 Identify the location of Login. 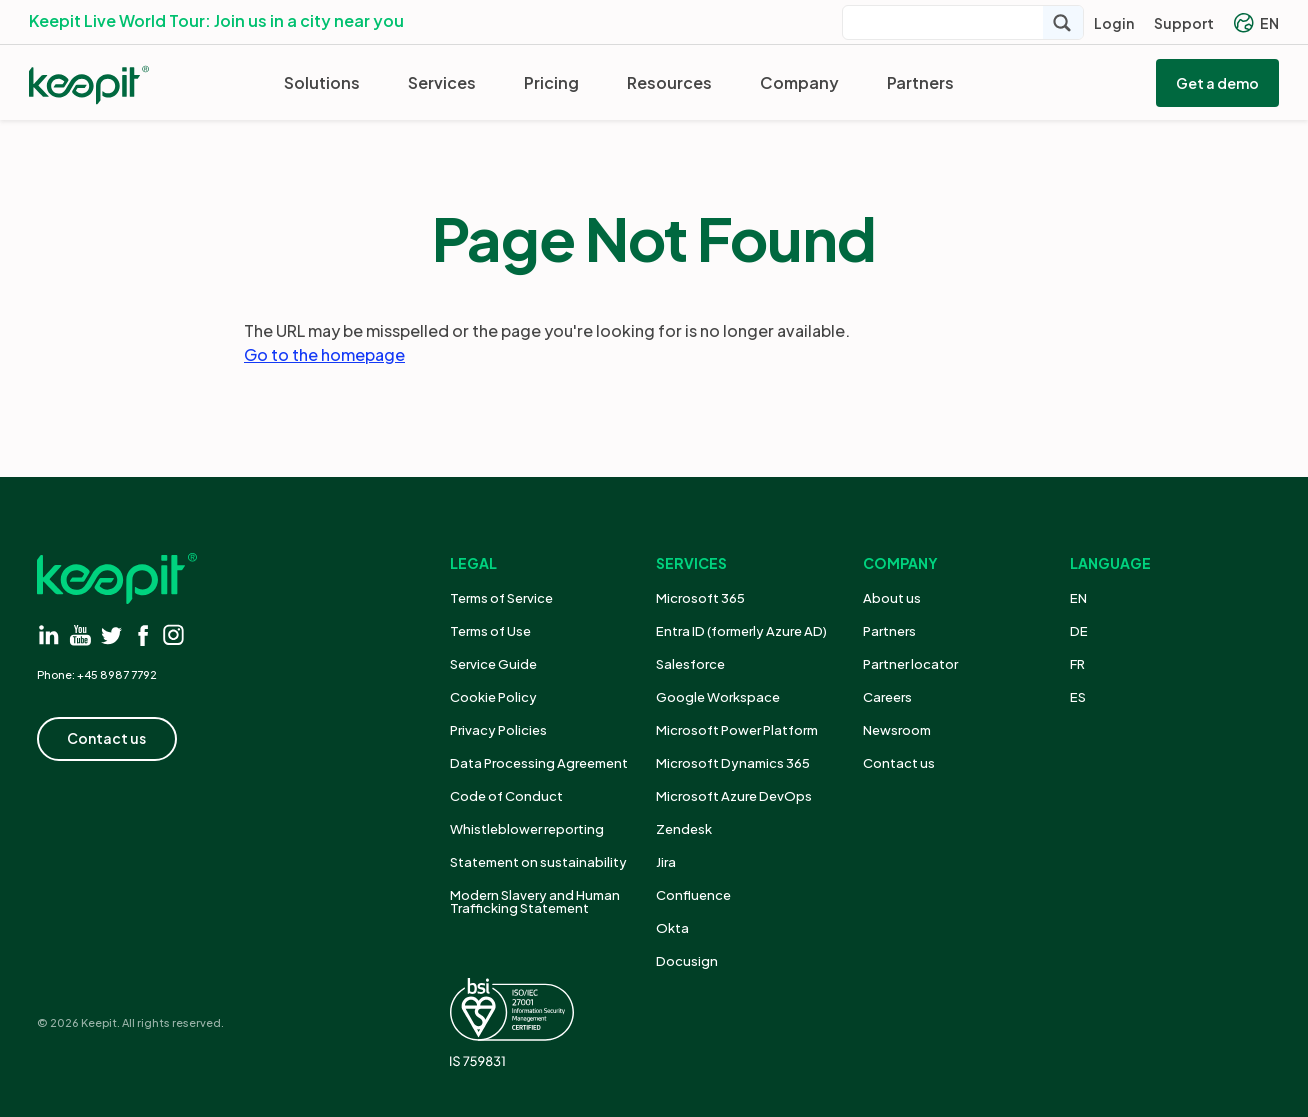
(1114, 23).